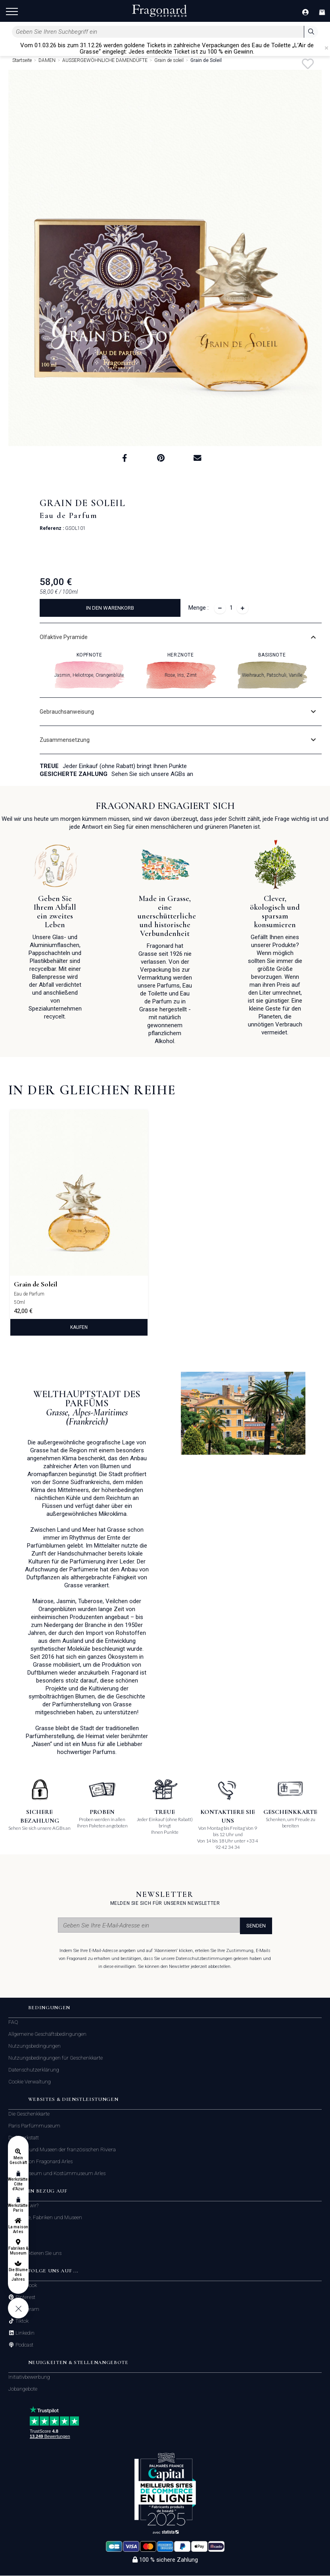 The height and width of the screenshot is (2576, 330). What do you see at coordinates (47, 2034) in the screenshot?
I see `Allgemeine Geschäftsbedingungen` at bounding box center [47, 2034].